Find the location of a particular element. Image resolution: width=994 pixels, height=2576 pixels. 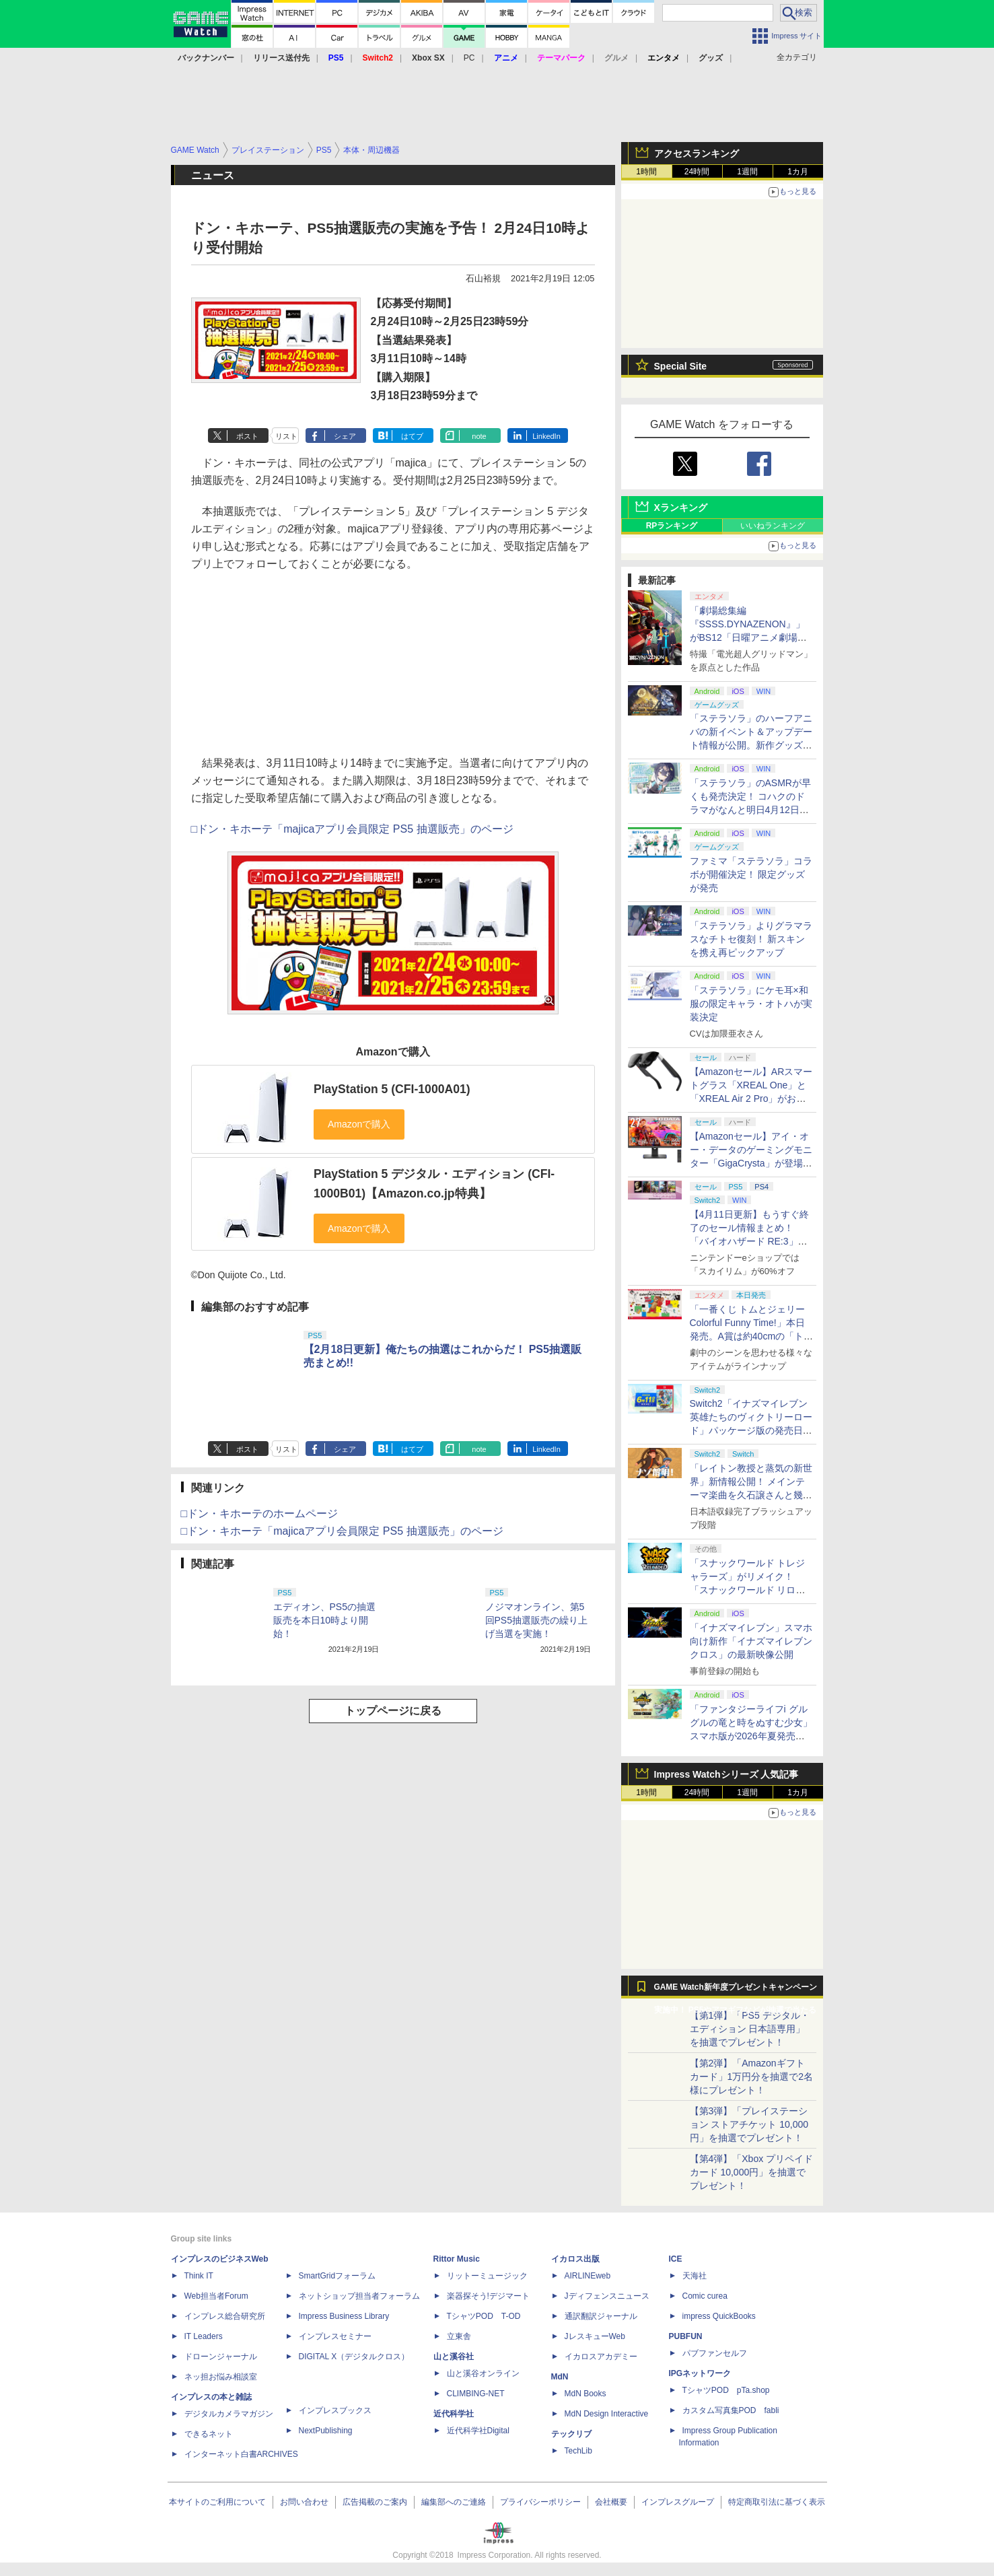

天海社 is located at coordinates (694, 2276).